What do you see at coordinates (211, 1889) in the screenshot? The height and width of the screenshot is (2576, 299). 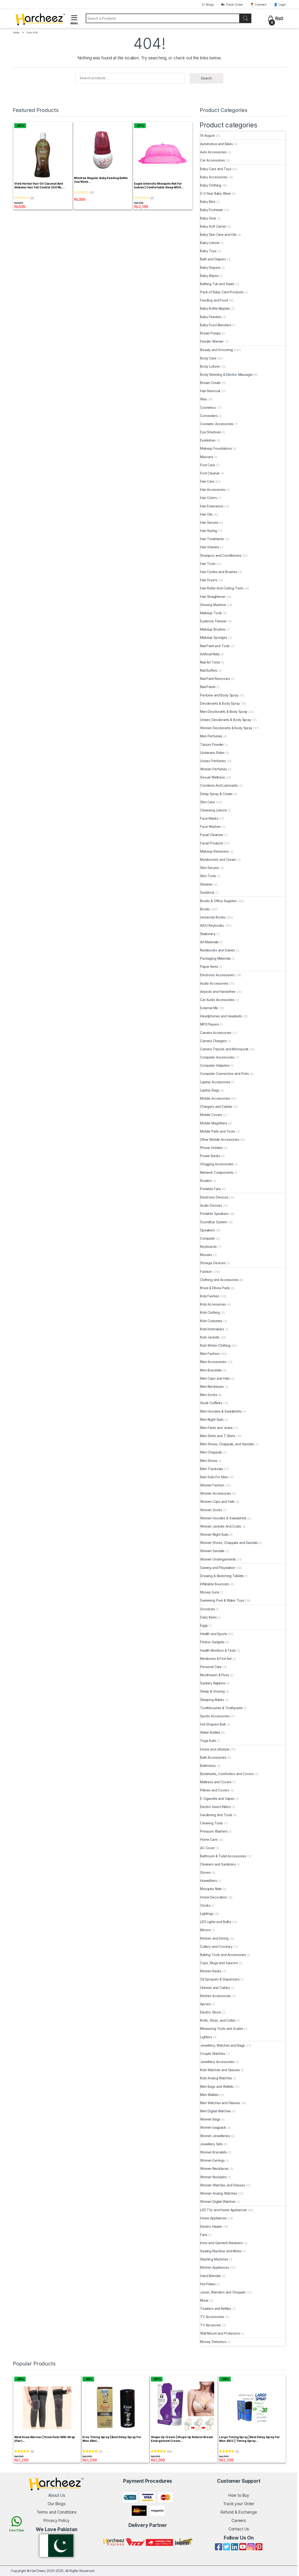 I see `Mosquito Nets` at bounding box center [211, 1889].